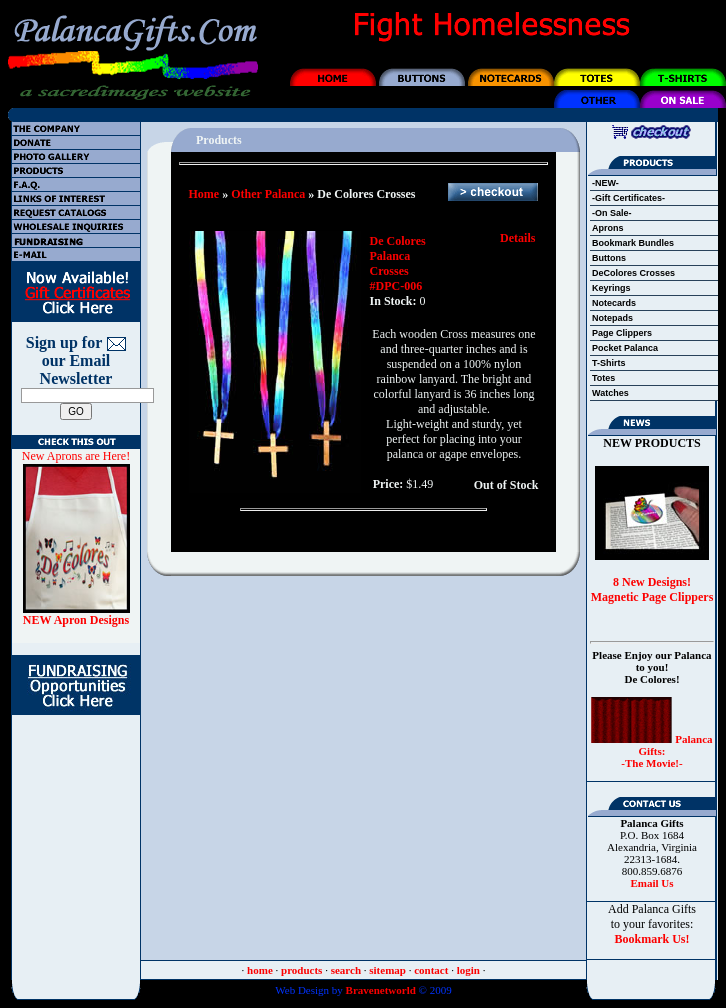 This screenshot has height=1008, width=726. I want to click on contact, so click(431, 970).